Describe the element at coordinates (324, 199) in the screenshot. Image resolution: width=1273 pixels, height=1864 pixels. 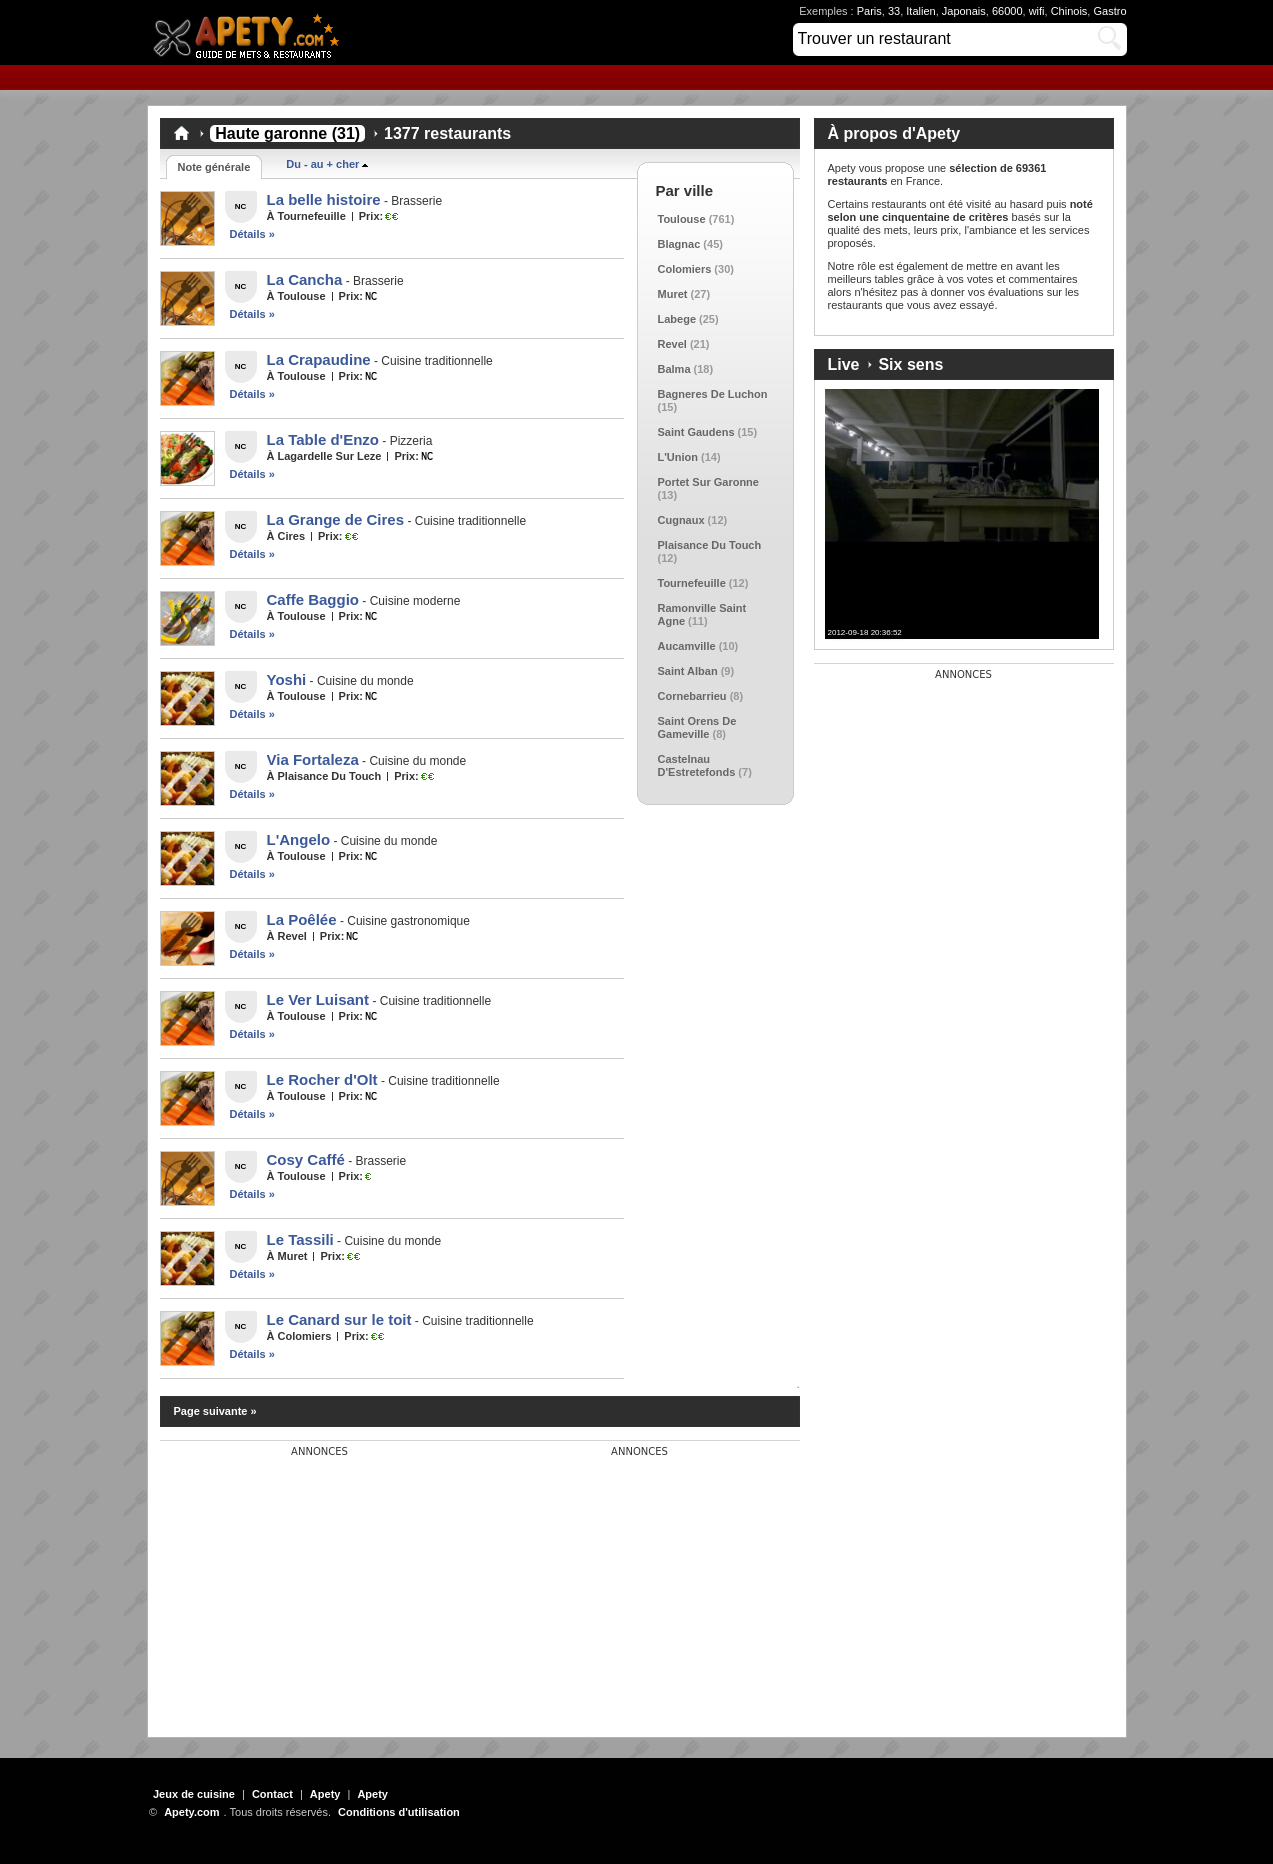
I see `La belle histoire` at that location.